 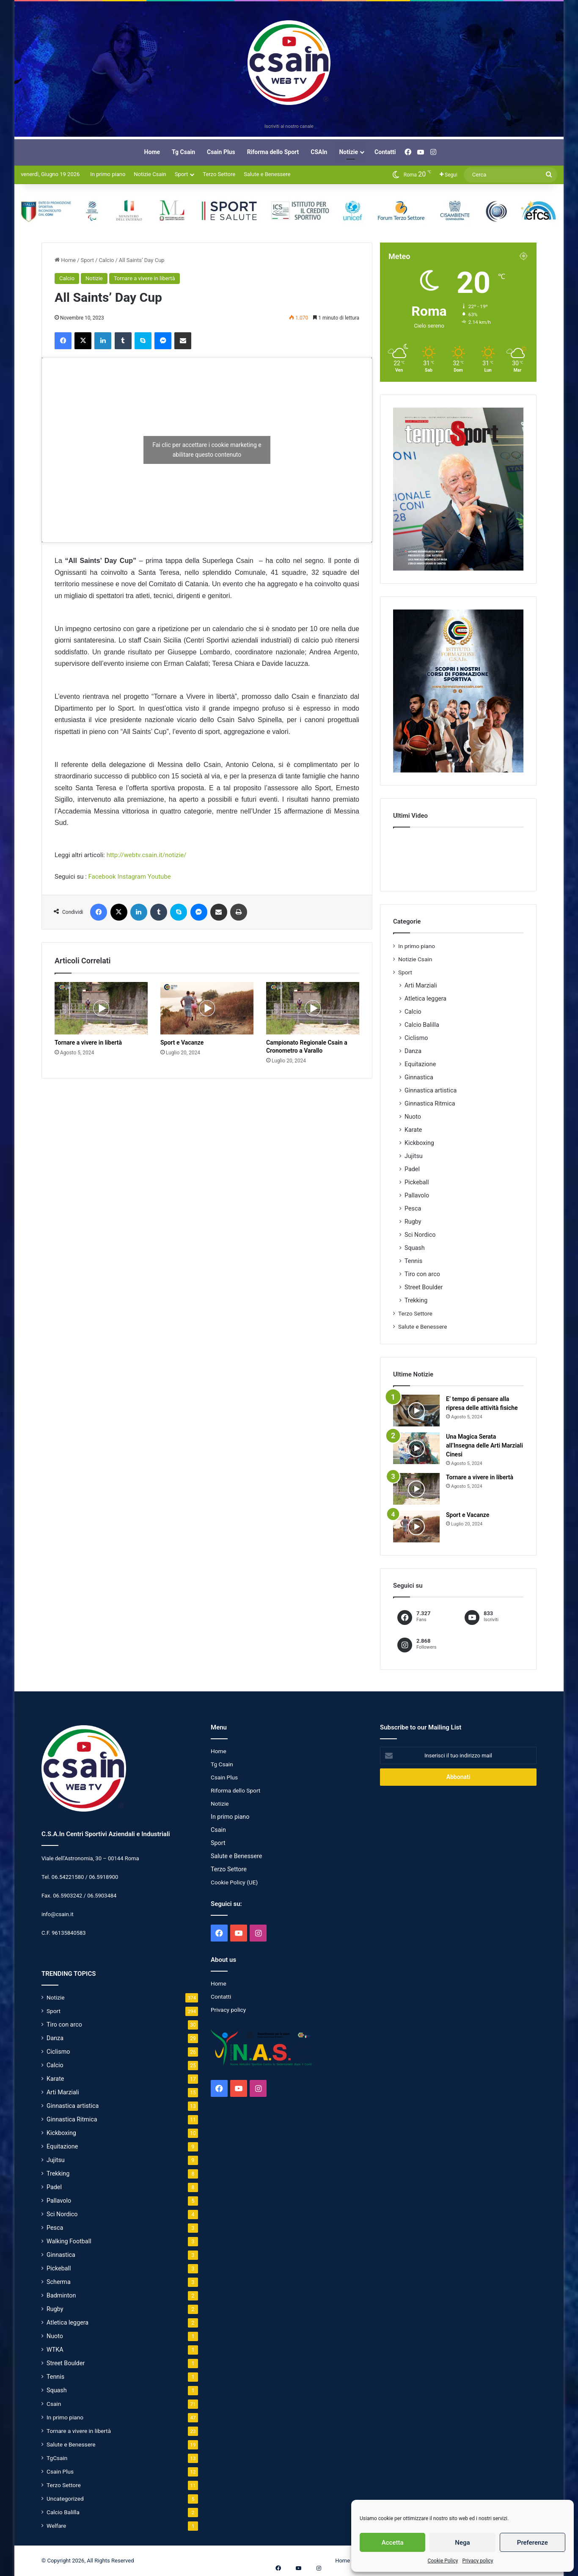 What do you see at coordinates (61, 2295) in the screenshot?
I see `Badminton` at bounding box center [61, 2295].